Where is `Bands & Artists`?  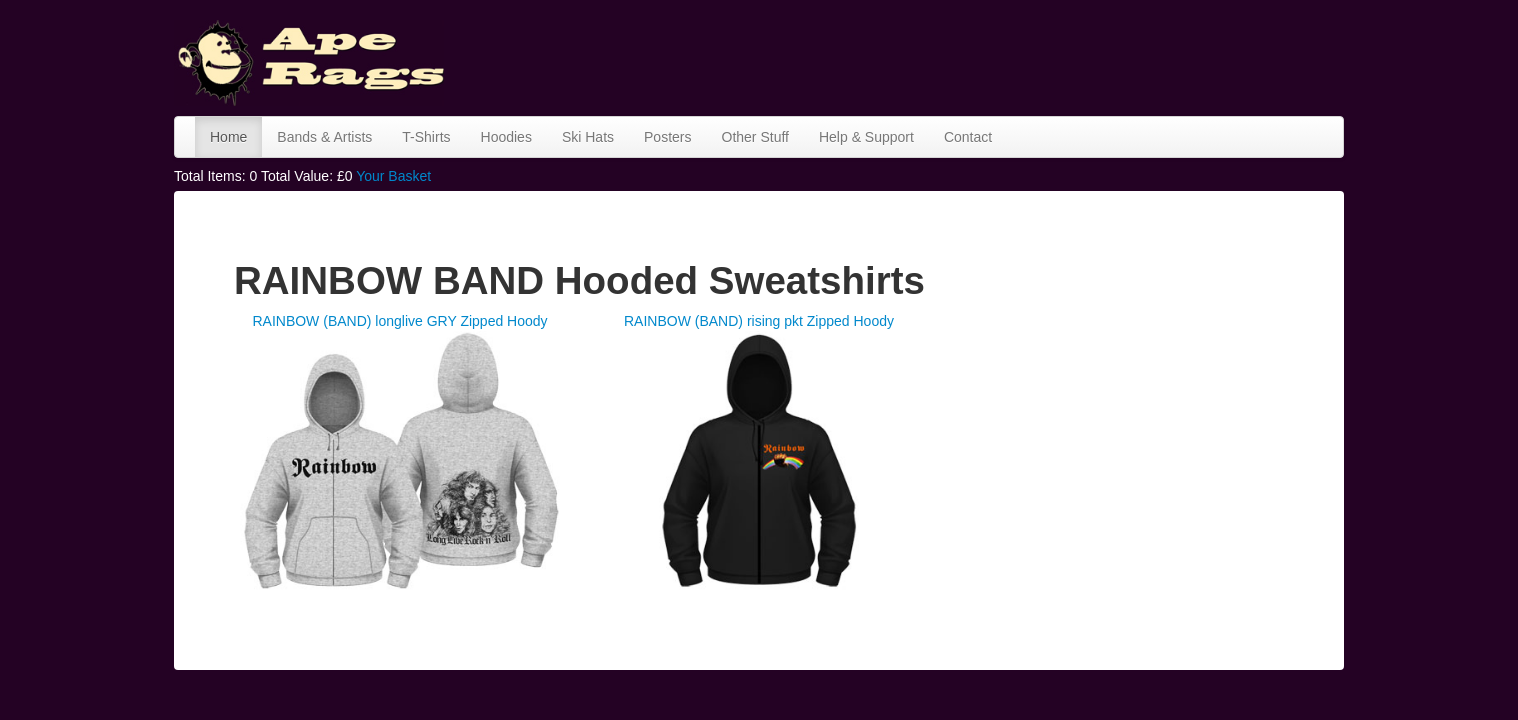
Bands & Artists is located at coordinates (324, 137).